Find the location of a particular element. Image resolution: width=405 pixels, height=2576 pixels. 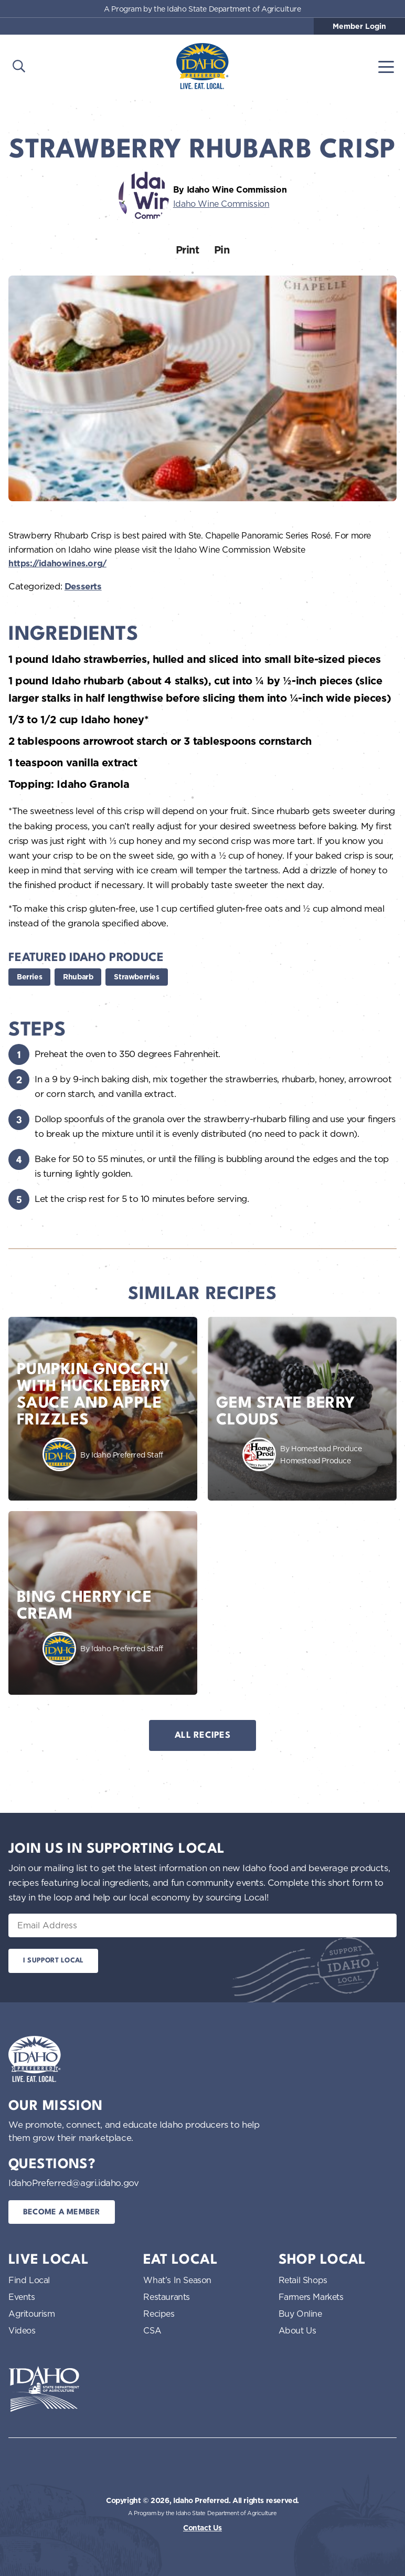

Member Login is located at coordinates (359, 26).